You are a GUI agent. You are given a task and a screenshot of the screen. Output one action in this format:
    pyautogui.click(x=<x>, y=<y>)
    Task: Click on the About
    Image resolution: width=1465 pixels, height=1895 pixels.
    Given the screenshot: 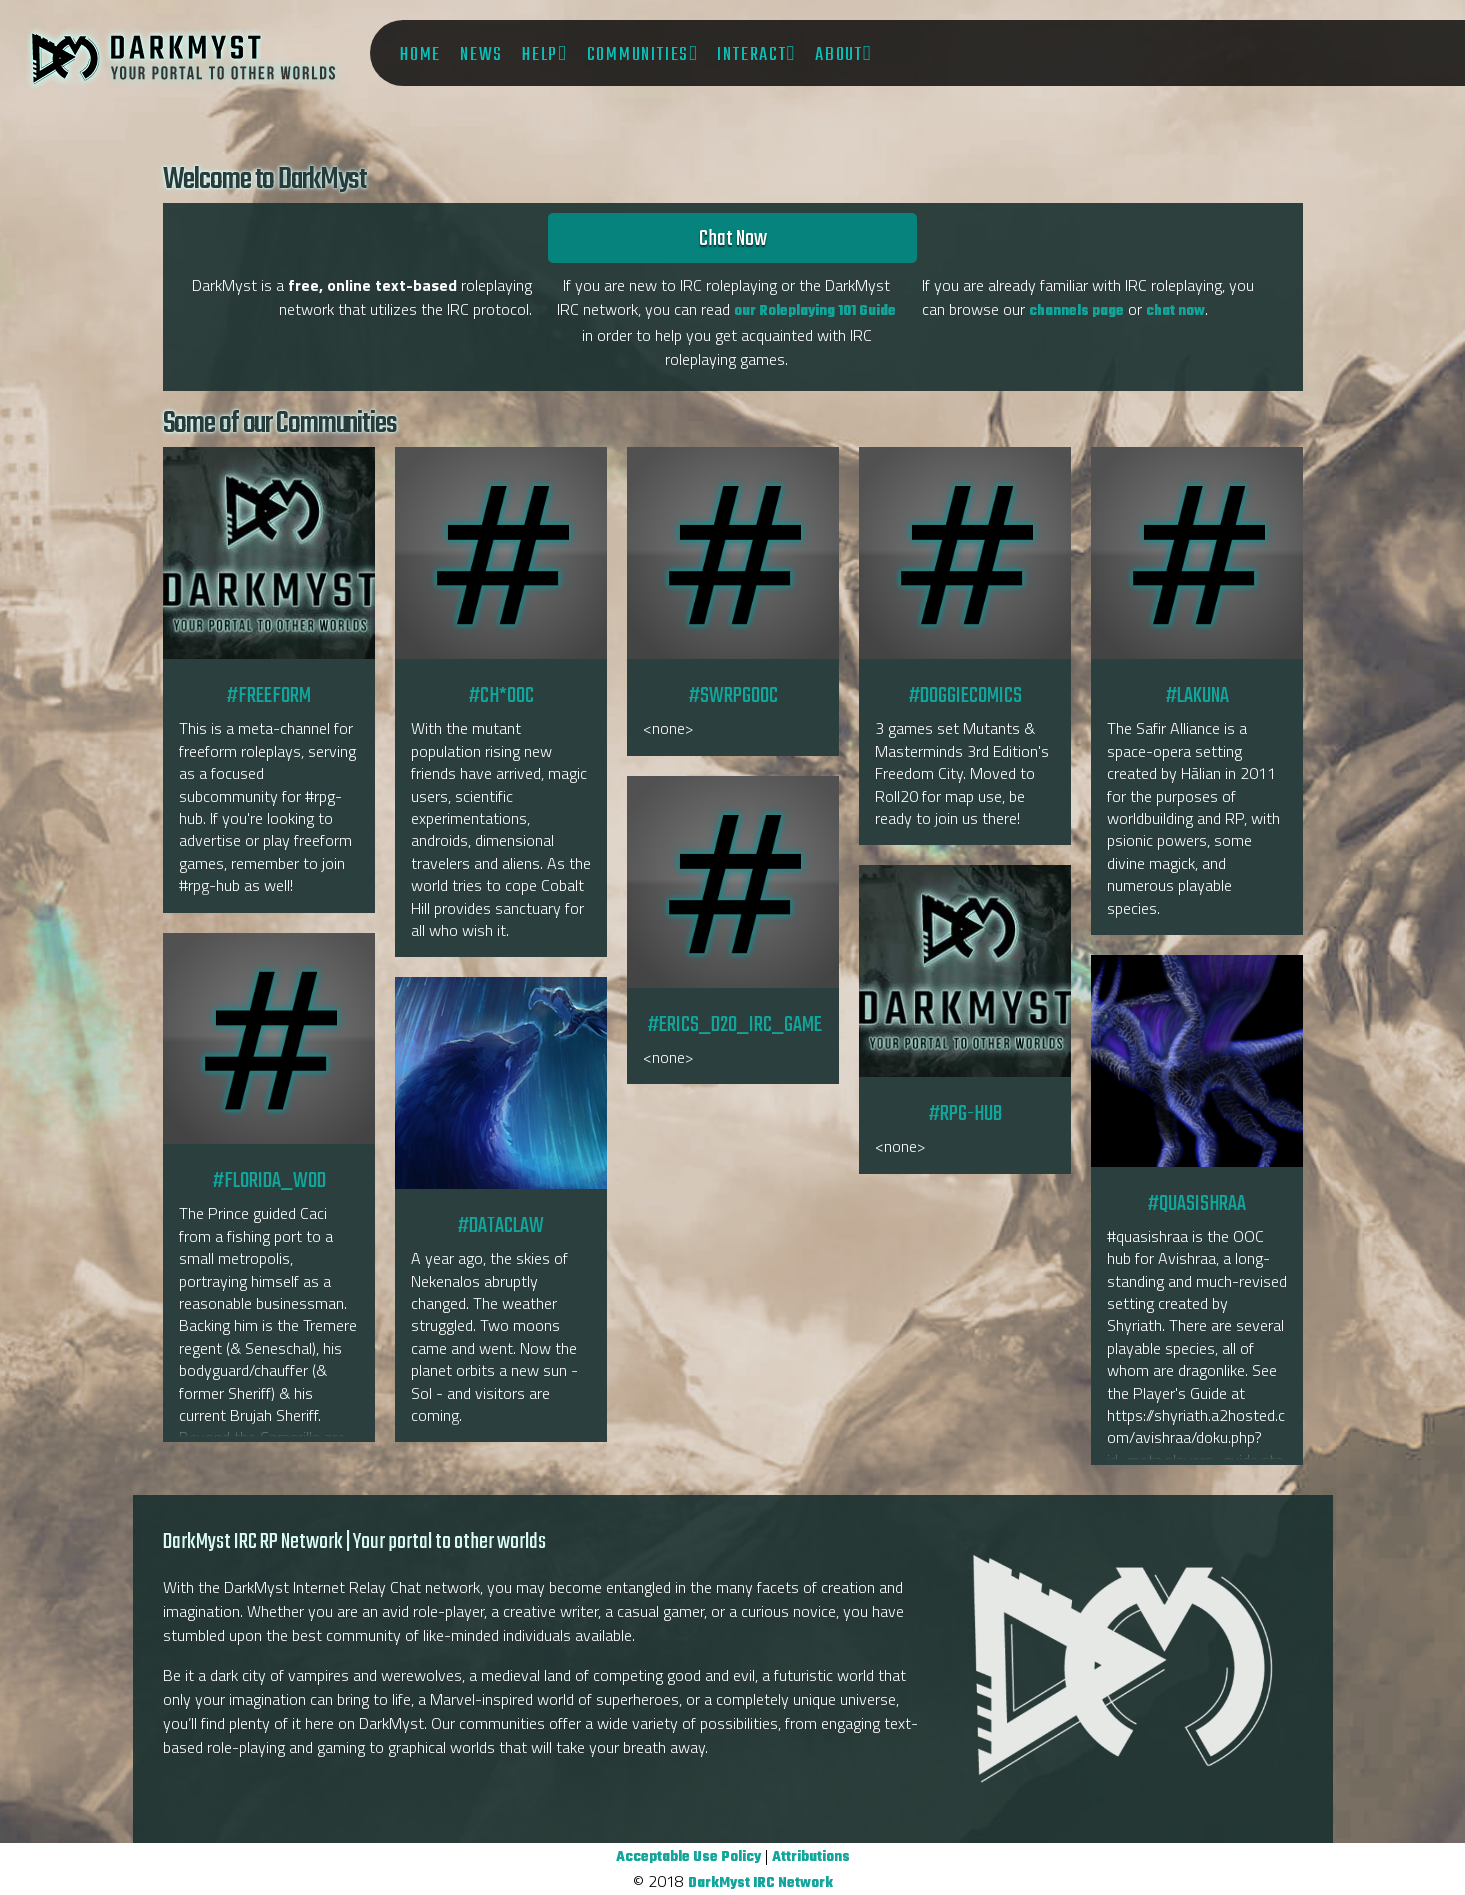 What is the action you would take?
    pyautogui.click(x=839, y=55)
    